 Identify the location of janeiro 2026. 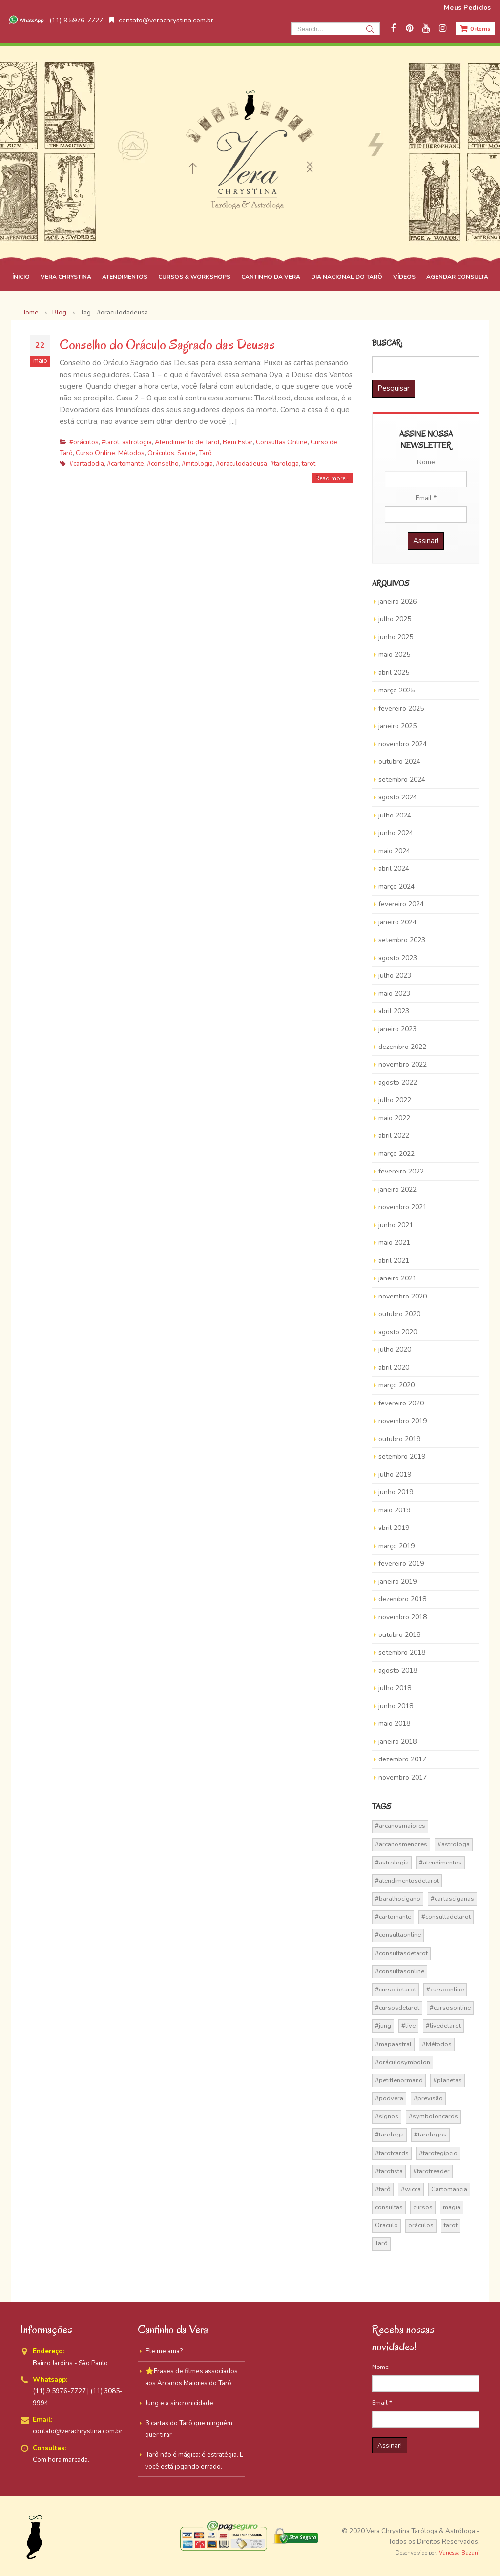
(397, 601).